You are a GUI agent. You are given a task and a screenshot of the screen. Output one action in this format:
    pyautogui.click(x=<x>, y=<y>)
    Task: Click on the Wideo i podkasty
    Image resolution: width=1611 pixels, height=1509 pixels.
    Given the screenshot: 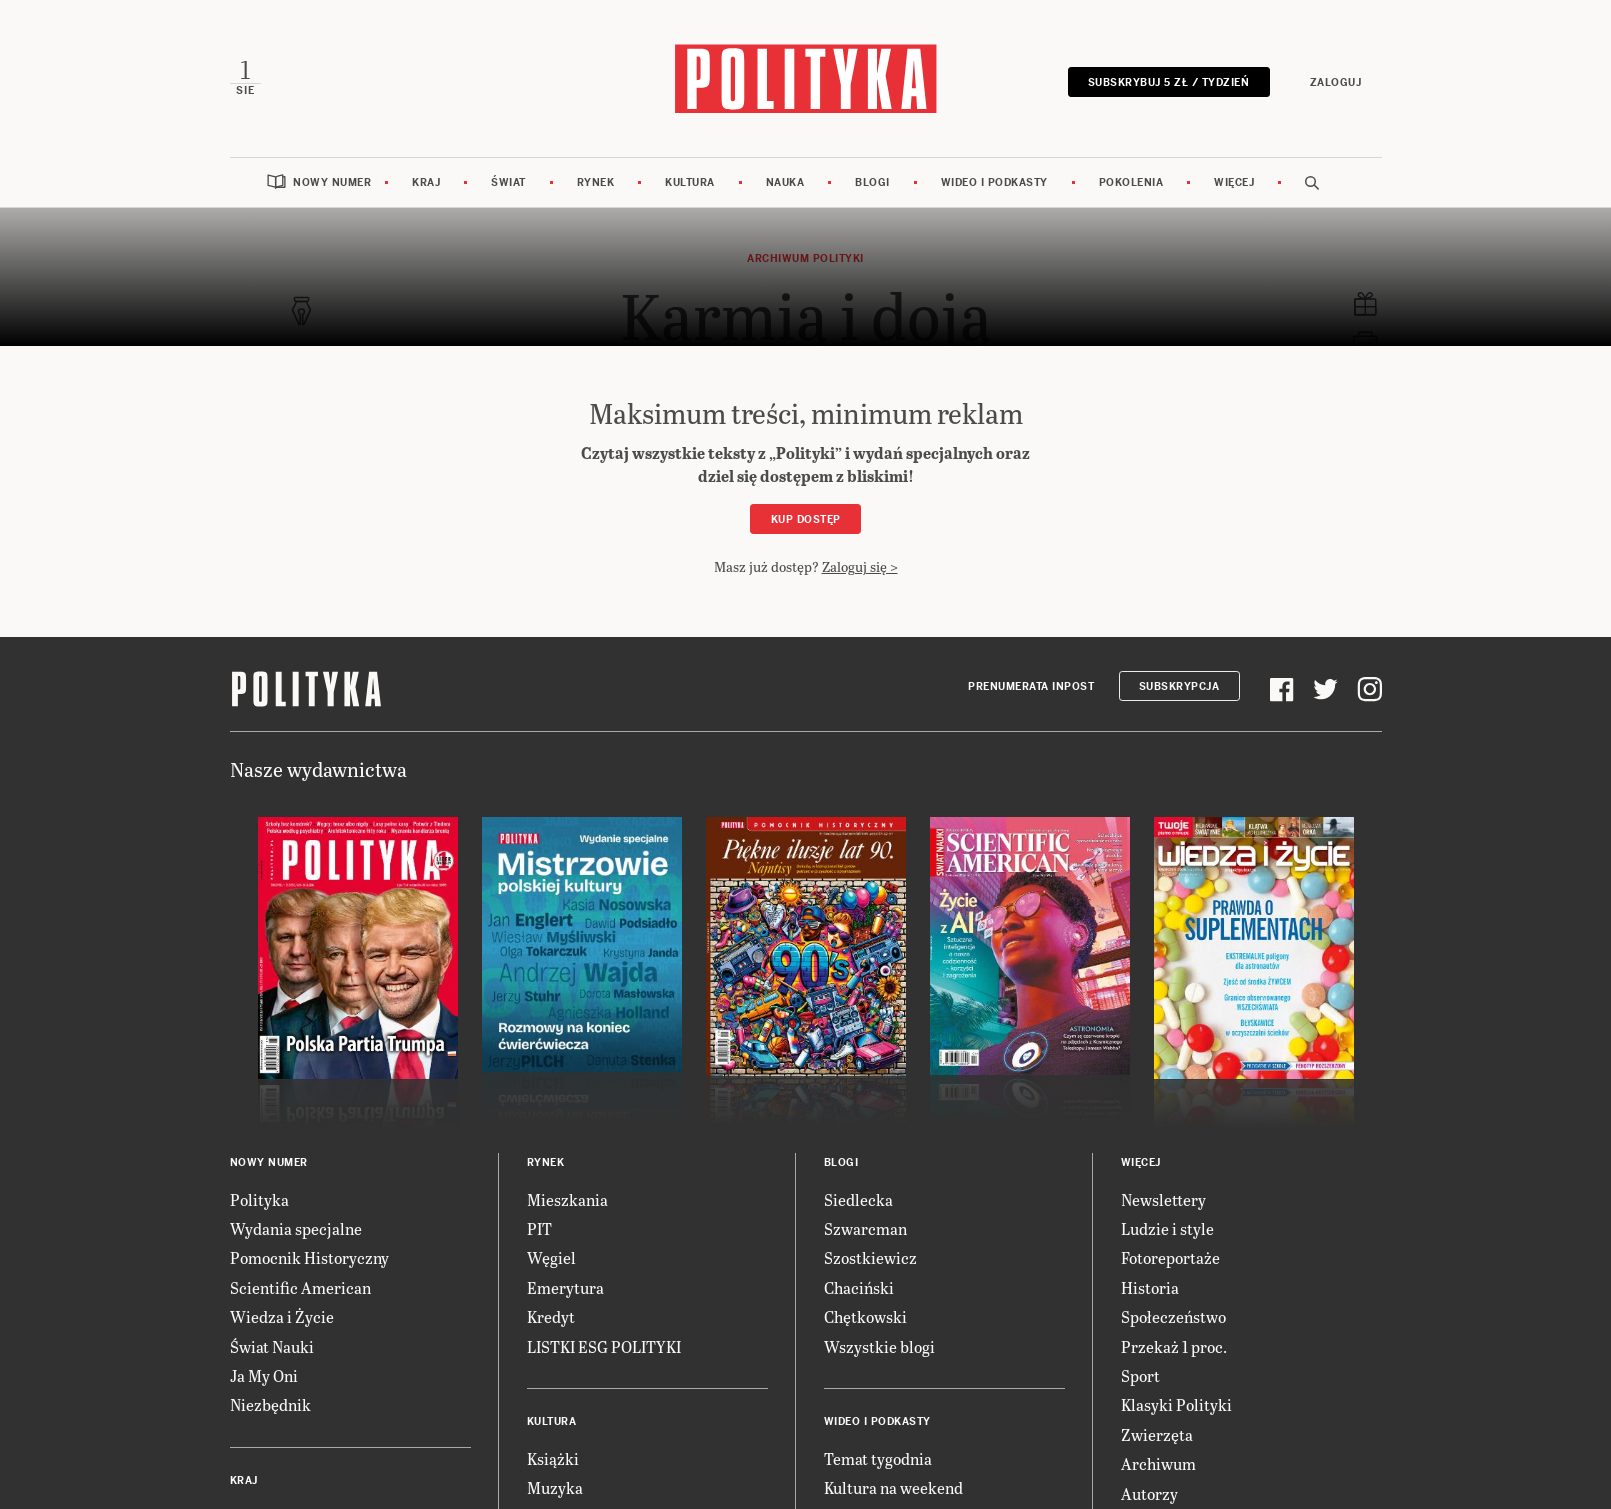 What is the action you would take?
    pyautogui.click(x=994, y=182)
    